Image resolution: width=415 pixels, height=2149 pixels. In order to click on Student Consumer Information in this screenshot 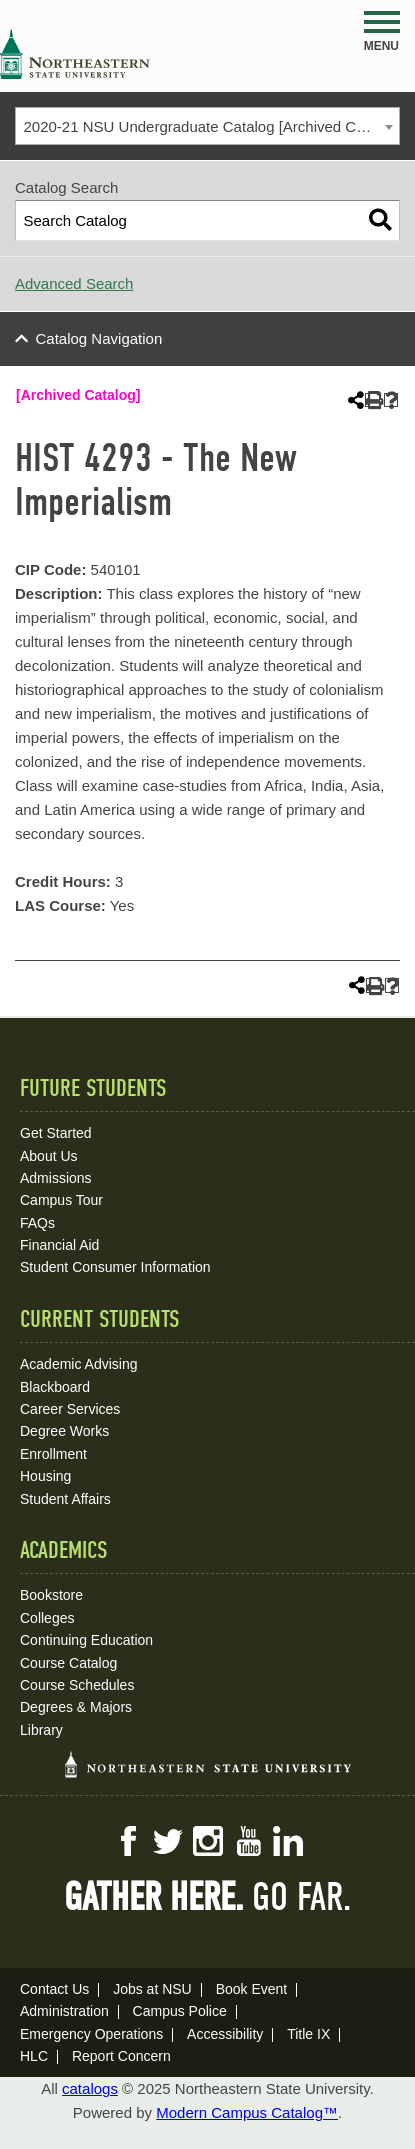, I will do `click(115, 1267)`.